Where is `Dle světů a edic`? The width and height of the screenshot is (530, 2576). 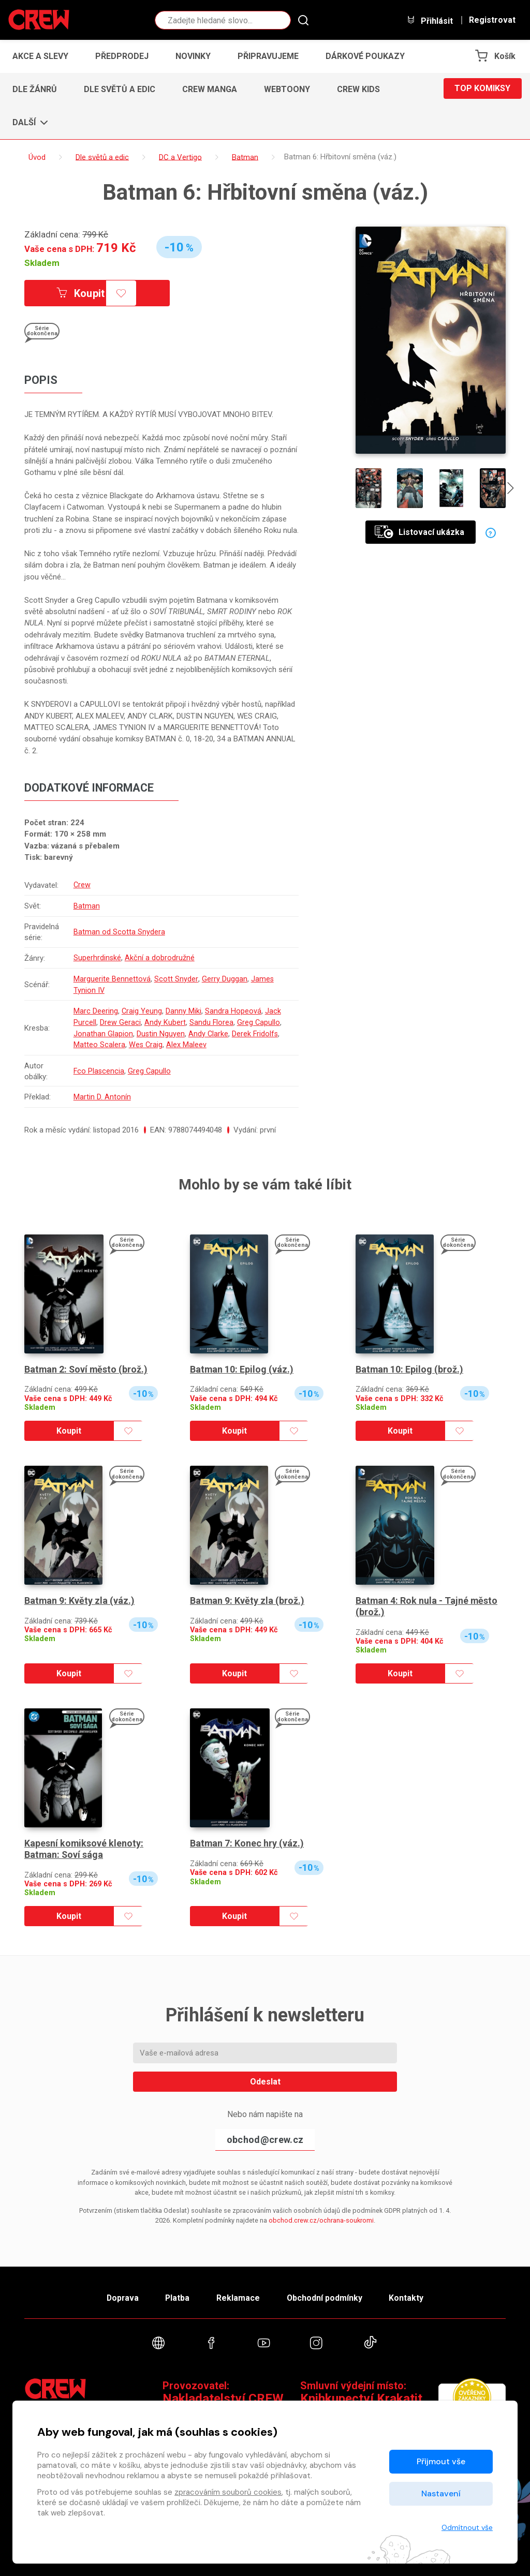 Dle světů a edic is located at coordinates (119, 89).